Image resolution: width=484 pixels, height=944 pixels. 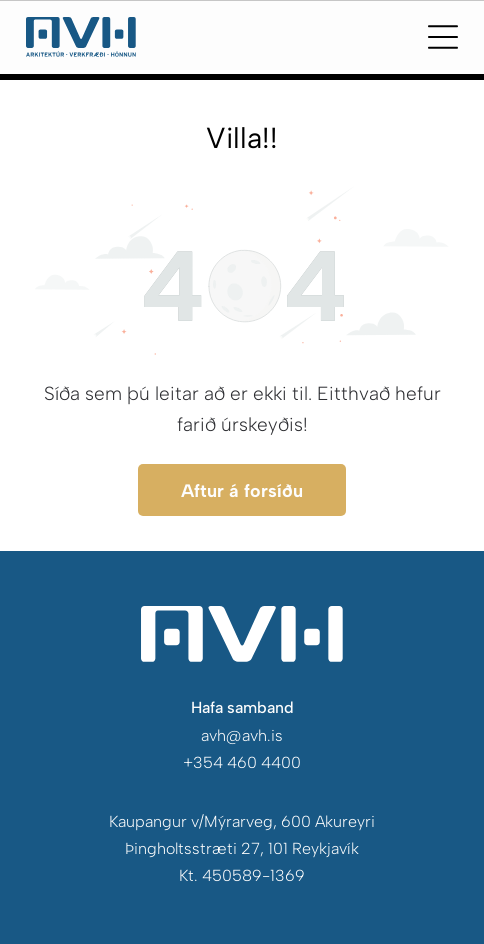 What do you see at coordinates (443, 37) in the screenshot?
I see `[Open menu]` at bounding box center [443, 37].